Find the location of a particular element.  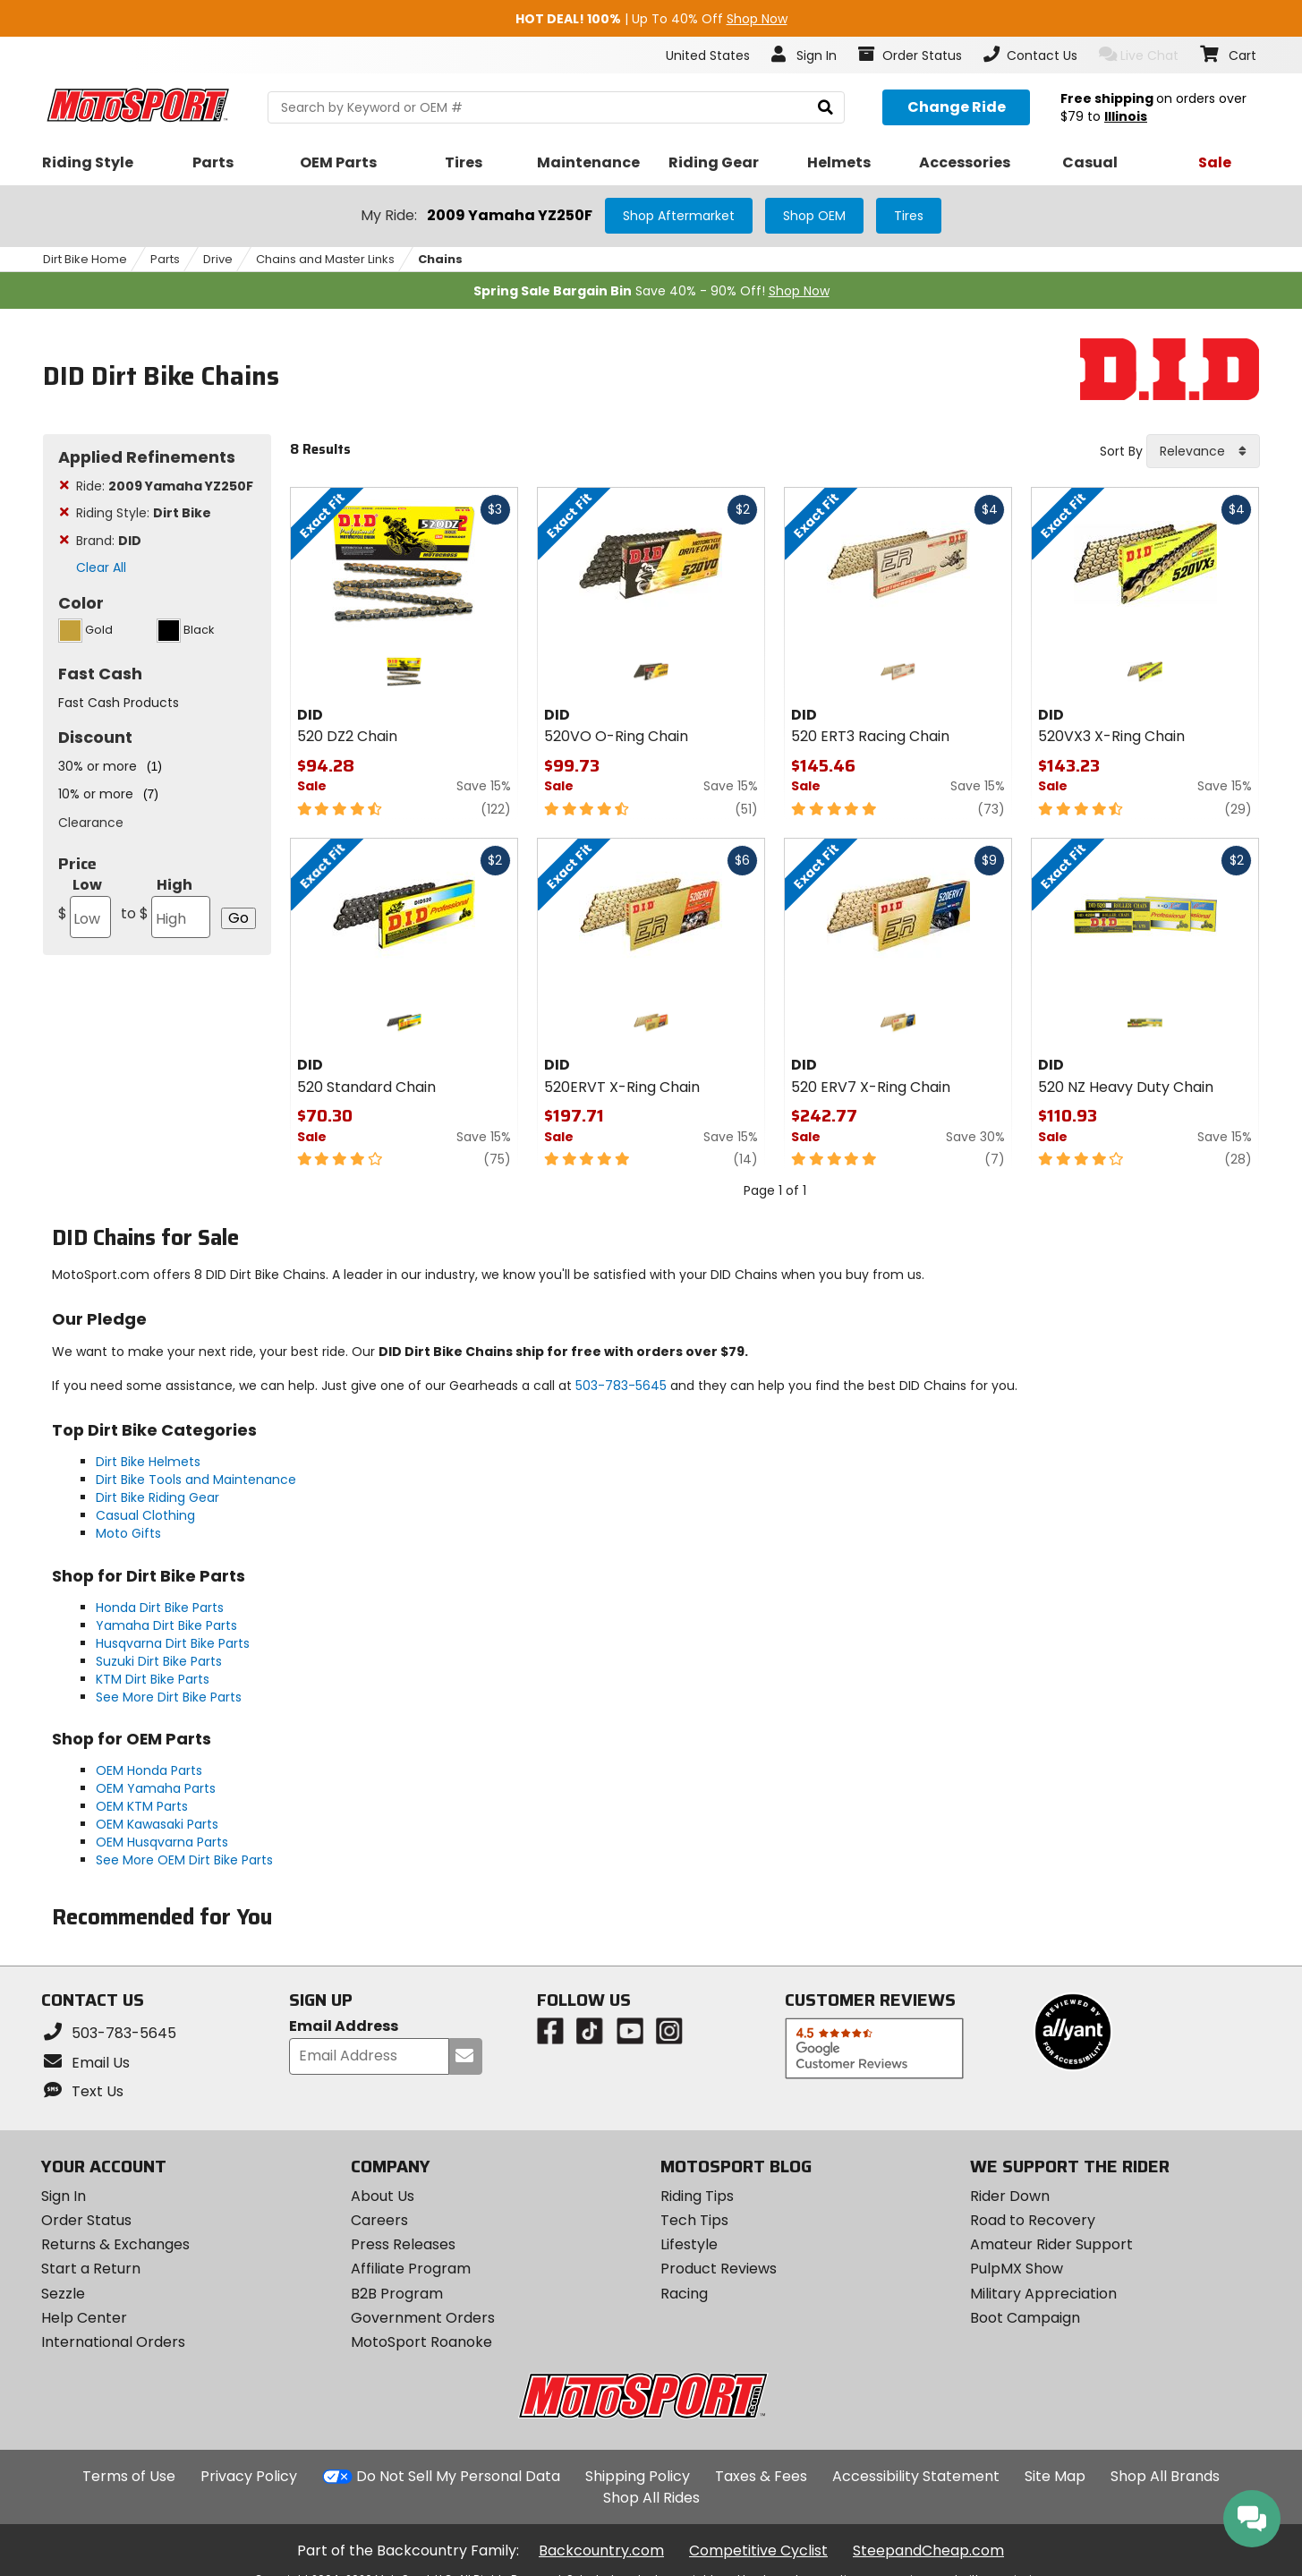

International Orders is located at coordinates (113, 2342).